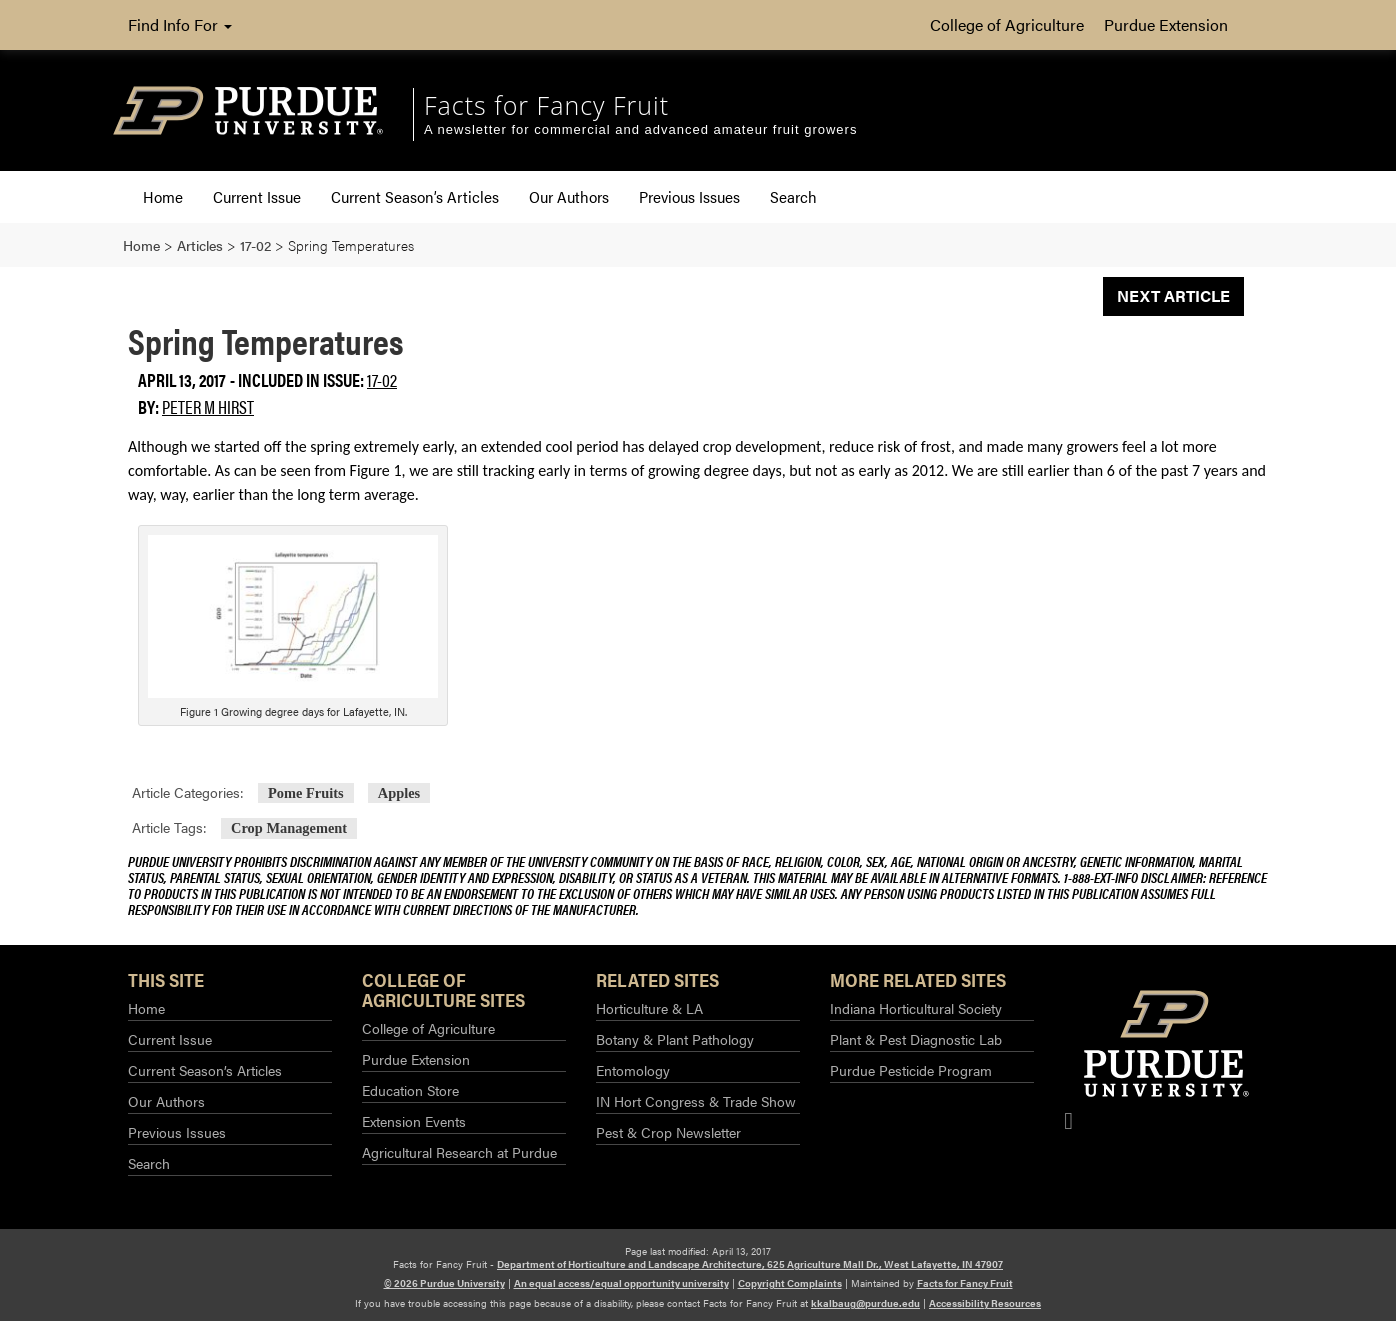 Image resolution: width=1396 pixels, height=1321 pixels. I want to click on Purdue Extension, so click(1166, 24).